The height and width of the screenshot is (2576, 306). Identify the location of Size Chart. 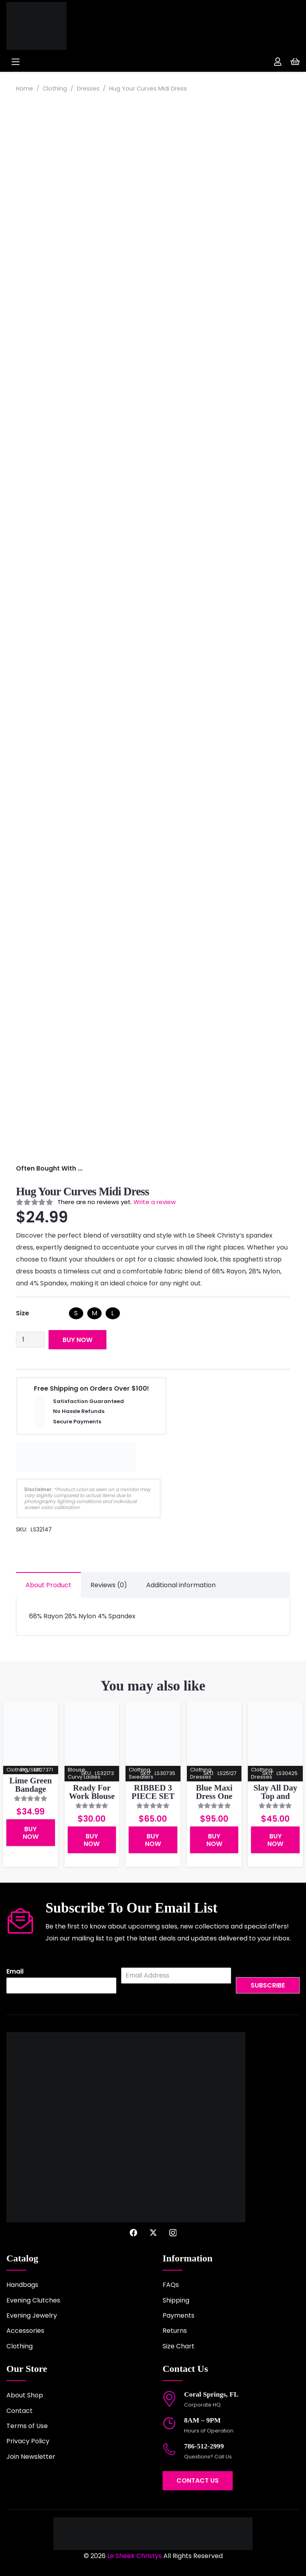
(178, 2346).